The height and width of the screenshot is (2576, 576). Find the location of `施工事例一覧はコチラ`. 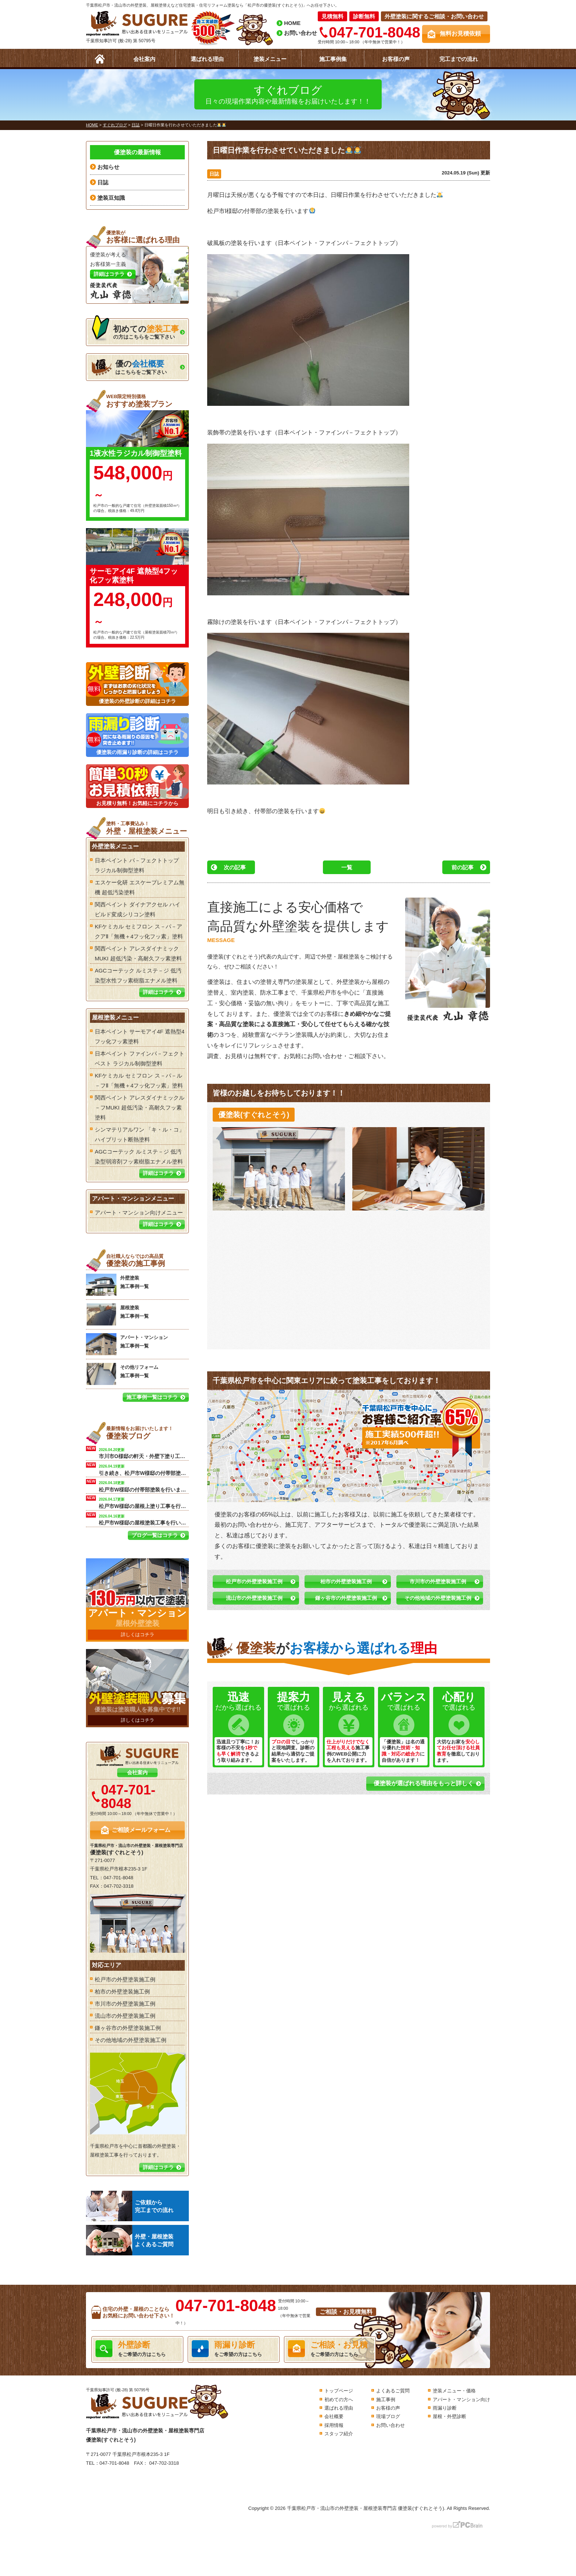

施工事例一覧はコチラ is located at coordinates (152, 1397).